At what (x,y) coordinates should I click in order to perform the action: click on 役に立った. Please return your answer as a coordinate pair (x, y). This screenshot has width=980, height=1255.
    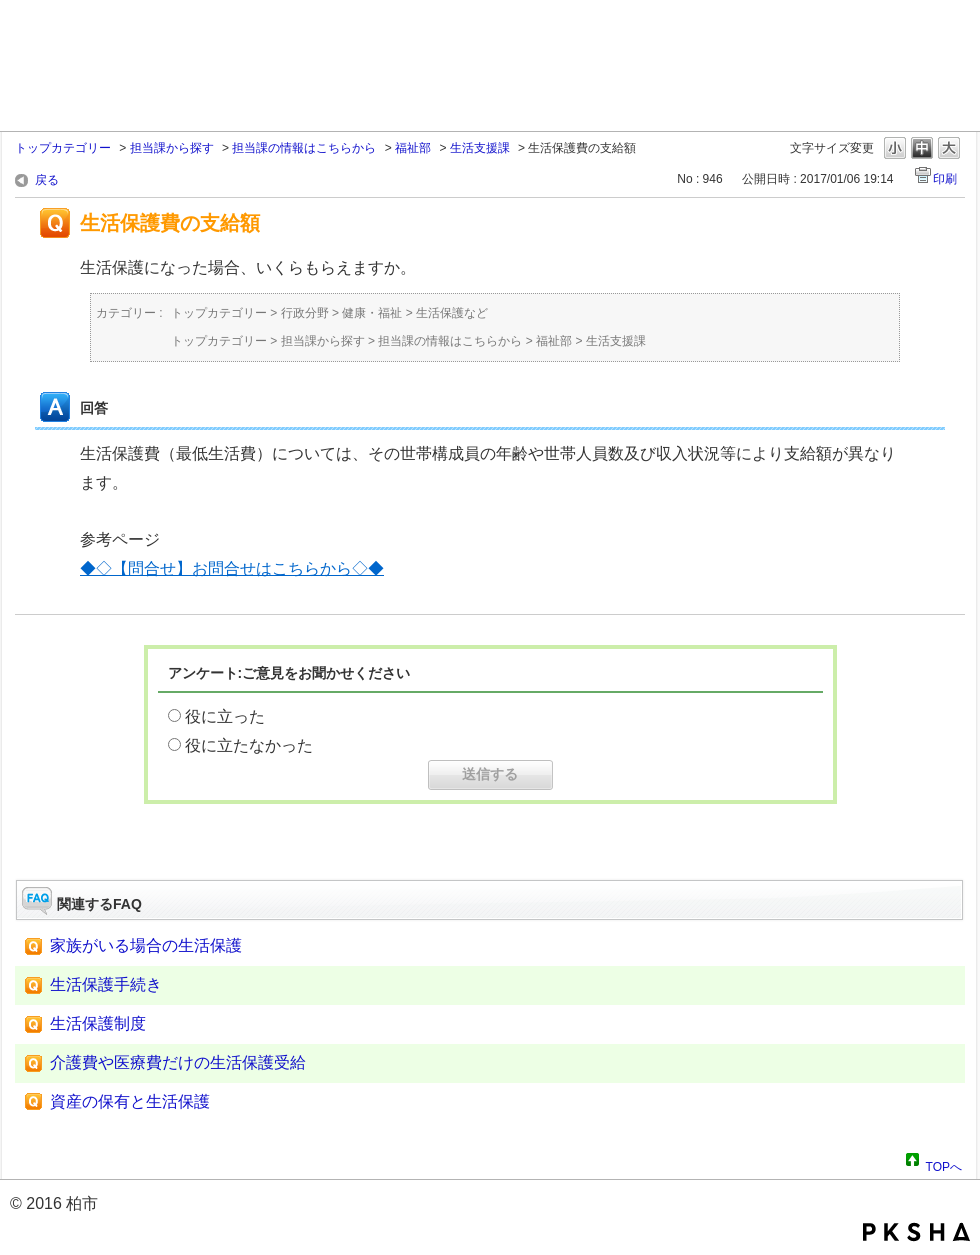
    Looking at the image, I should click on (225, 716).